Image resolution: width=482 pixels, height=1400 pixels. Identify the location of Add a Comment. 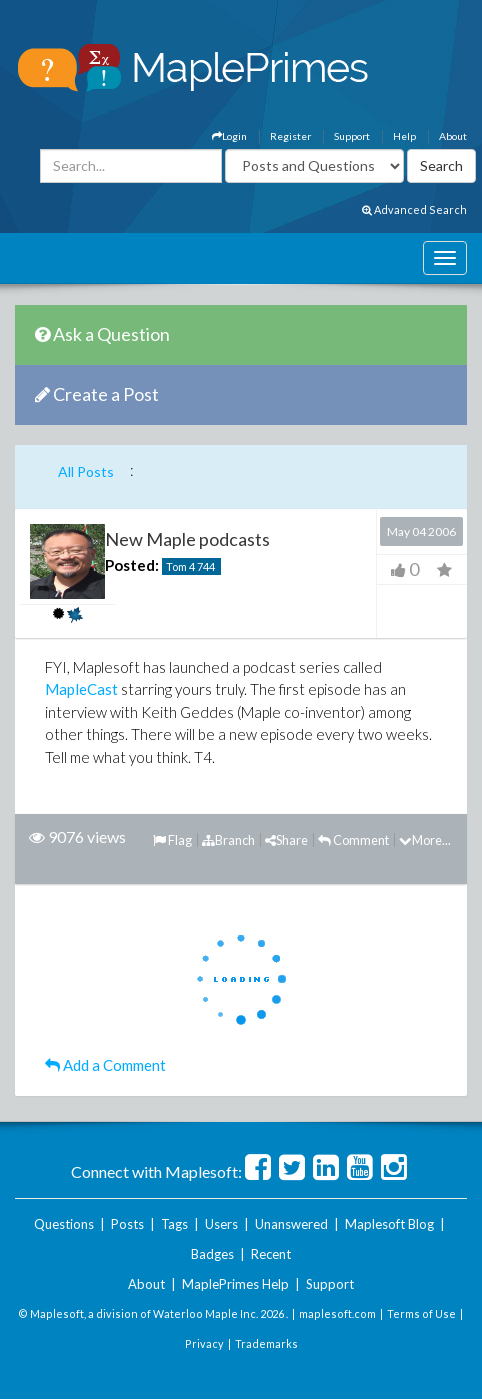
(105, 1065).